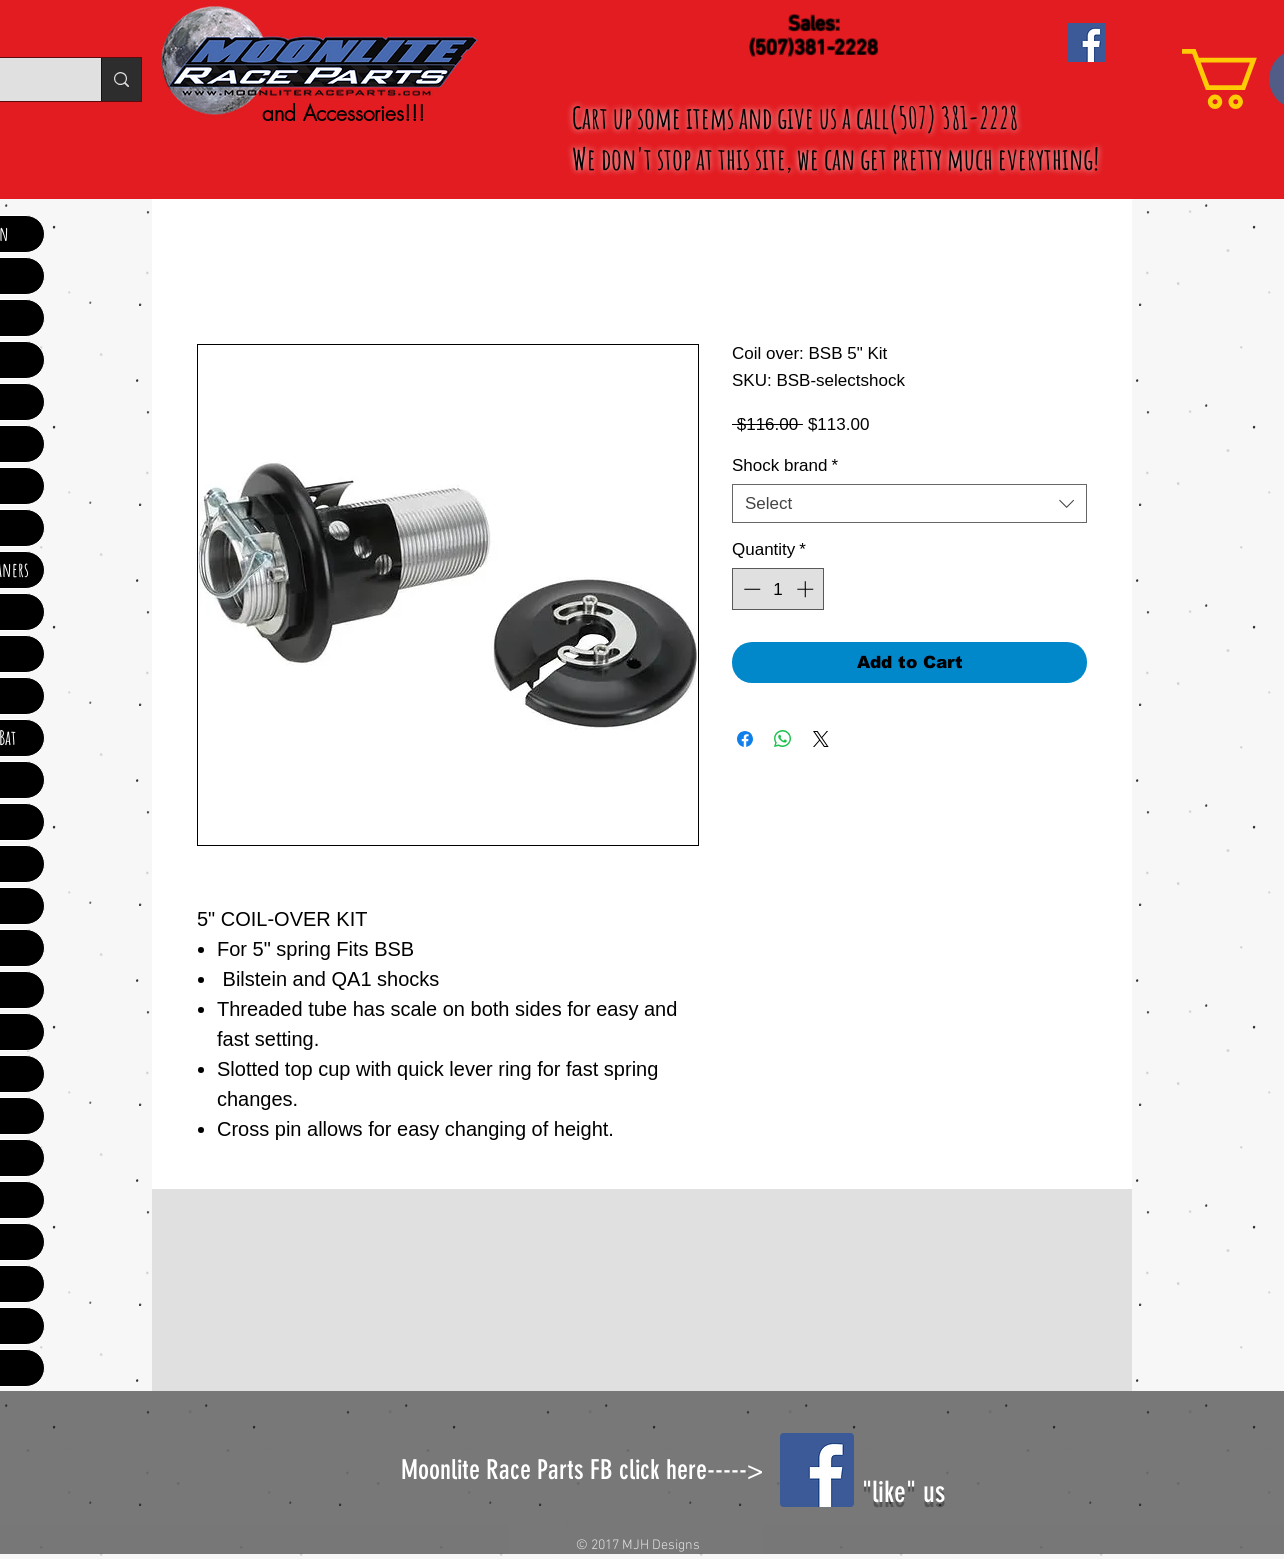 This screenshot has height=1559, width=1284. I want to click on [Share on WhatsApp], so click(783, 739).